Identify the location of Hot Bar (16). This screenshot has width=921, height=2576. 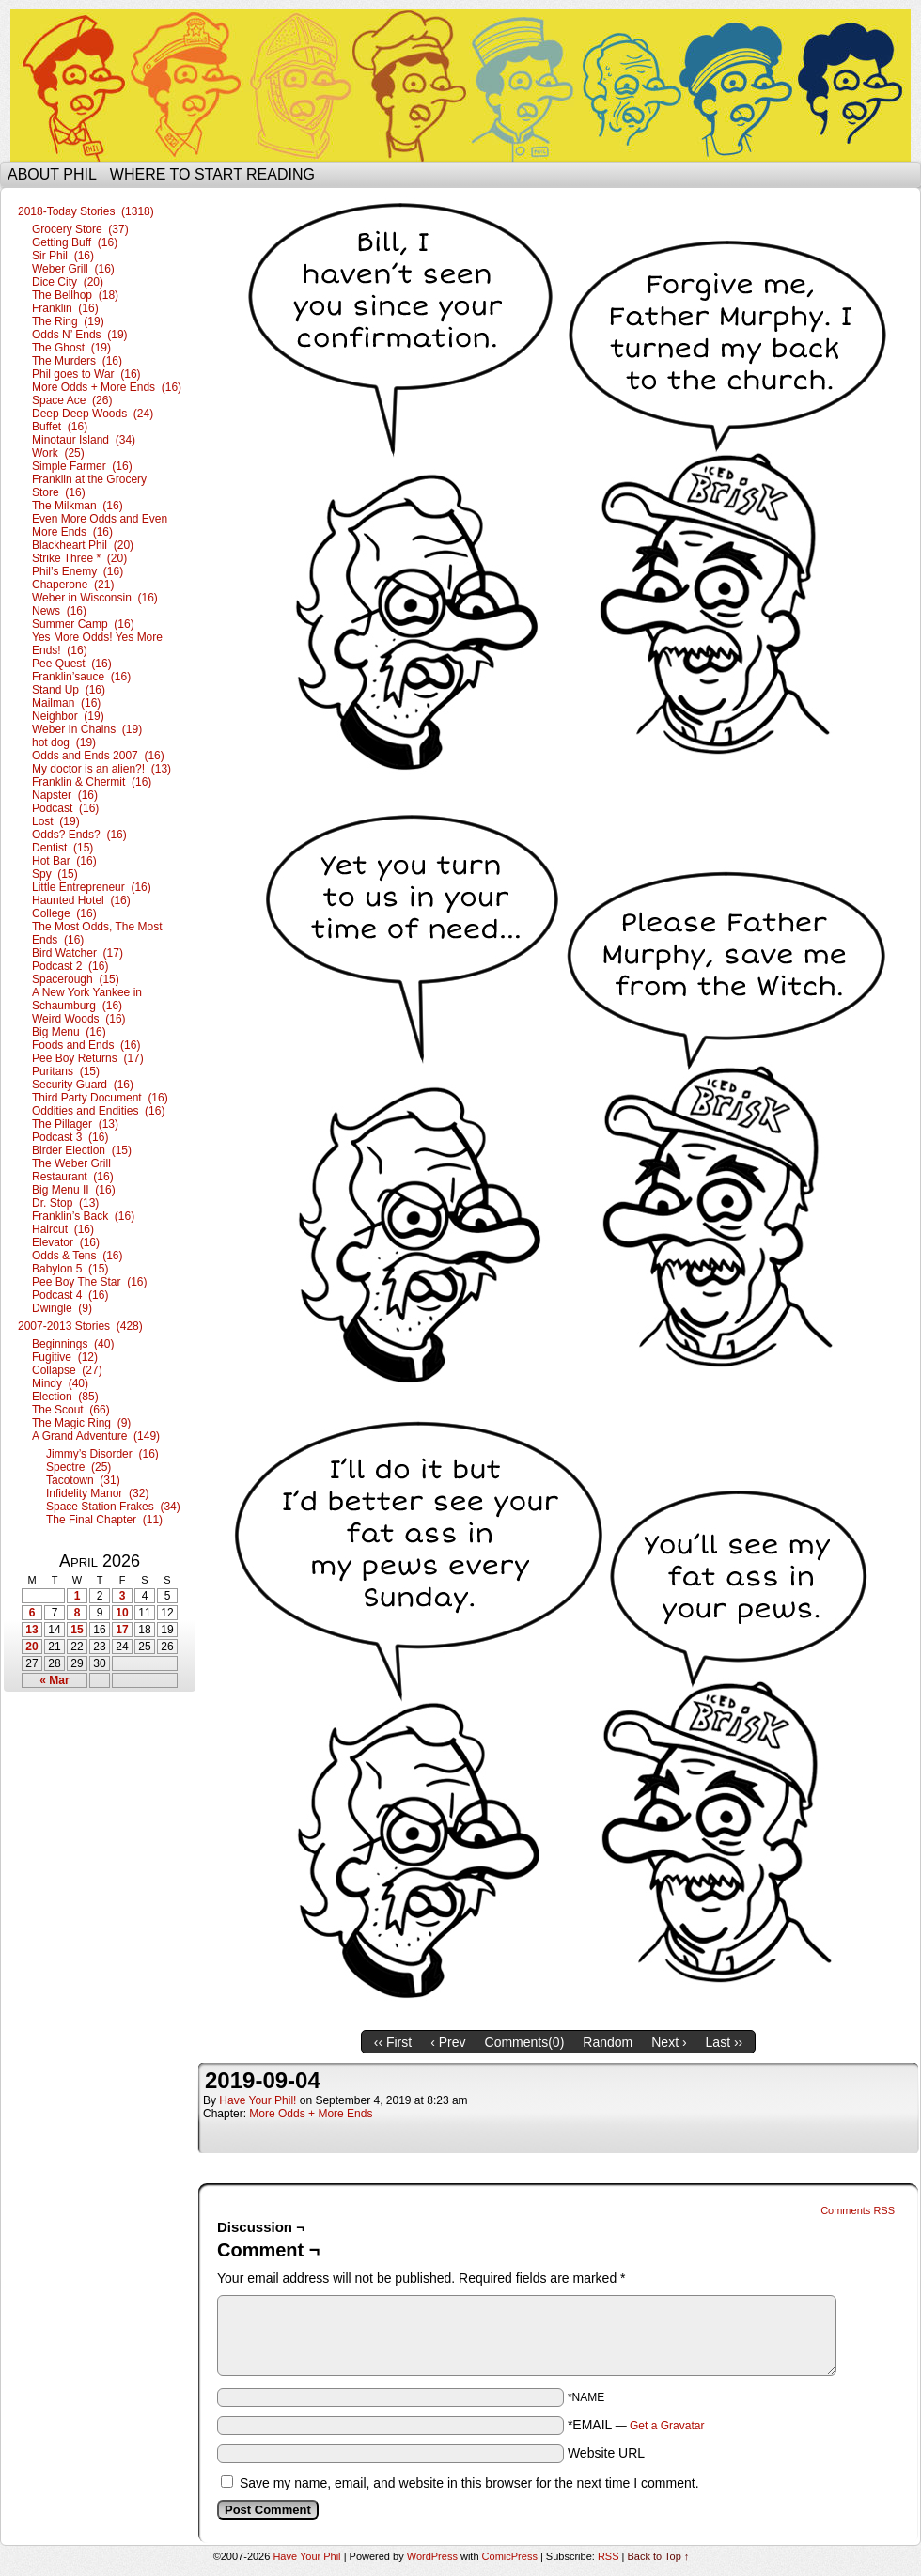
(64, 860).